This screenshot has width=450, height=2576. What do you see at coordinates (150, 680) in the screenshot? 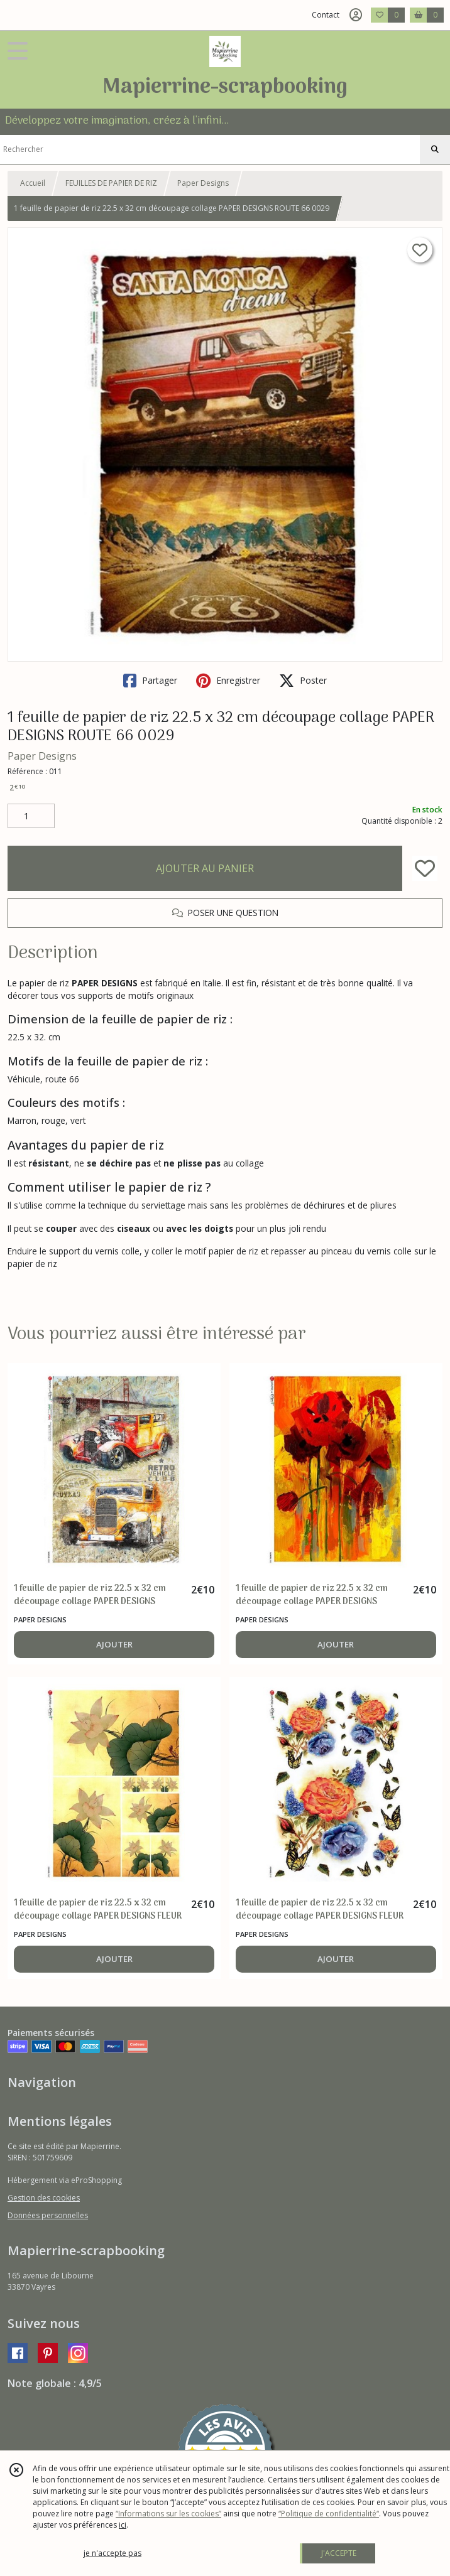
I see `Partager` at bounding box center [150, 680].